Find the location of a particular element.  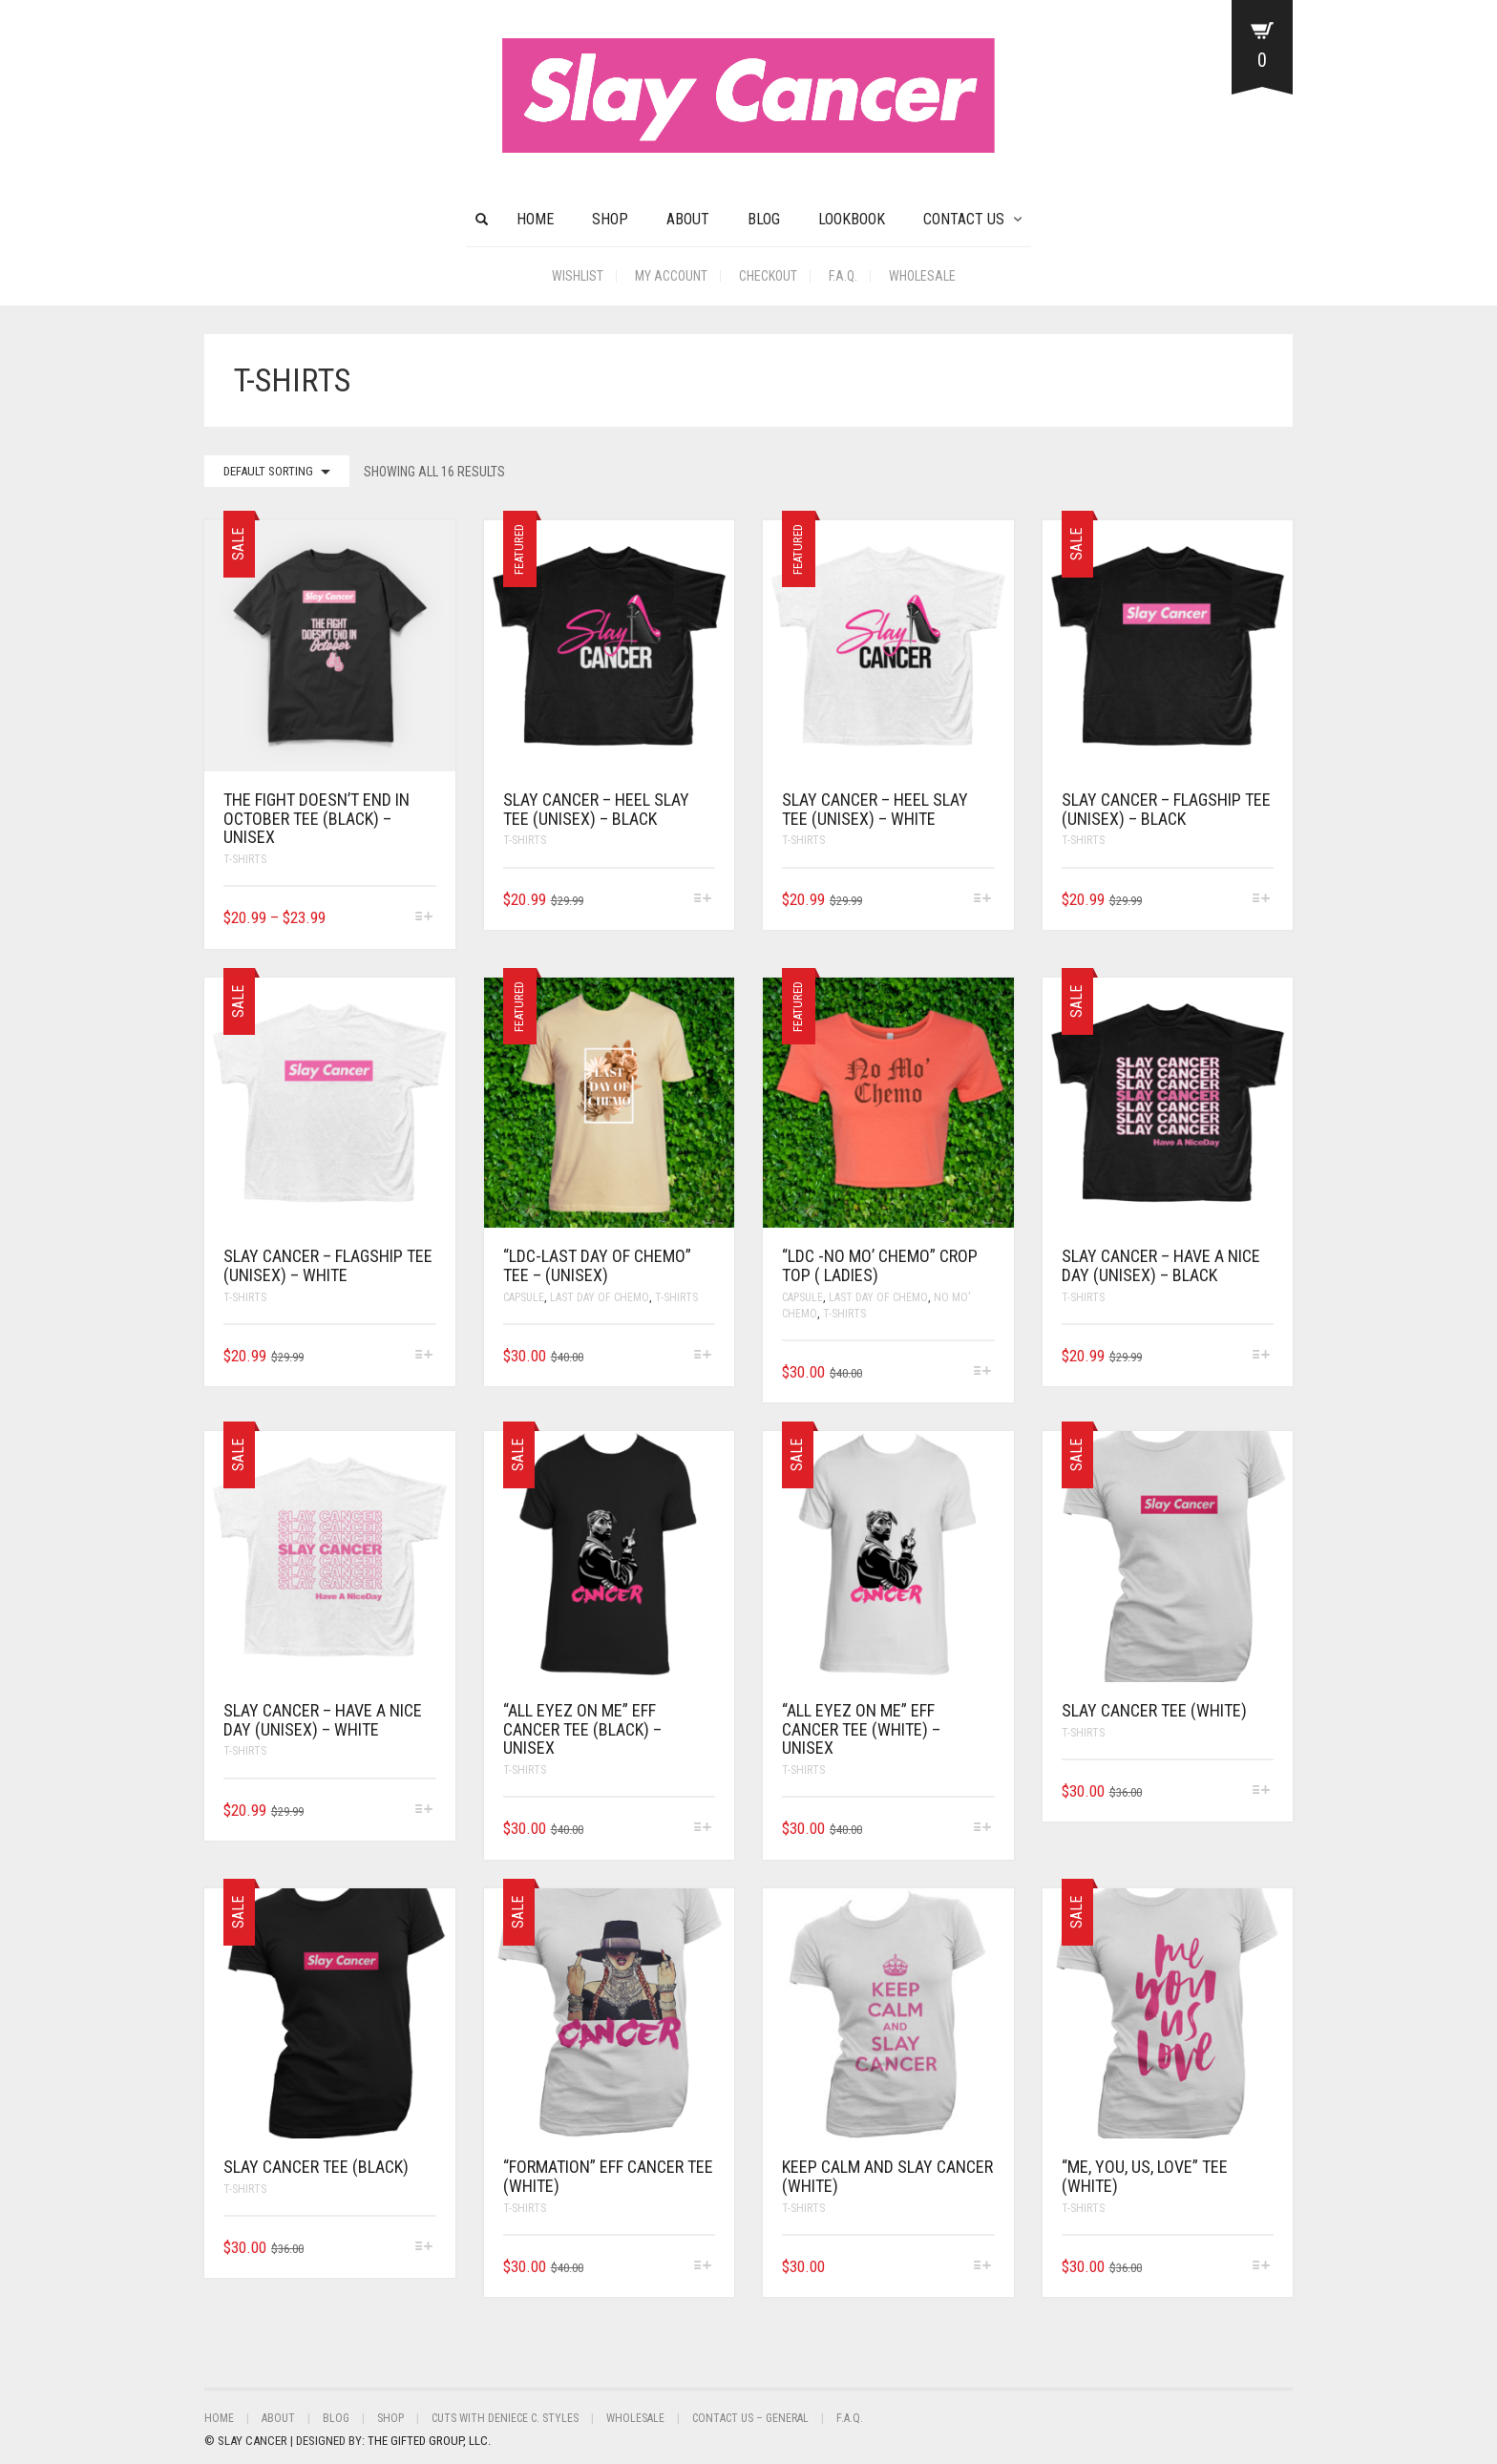

Last Day Of Chemo is located at coordinates (599, 1297).